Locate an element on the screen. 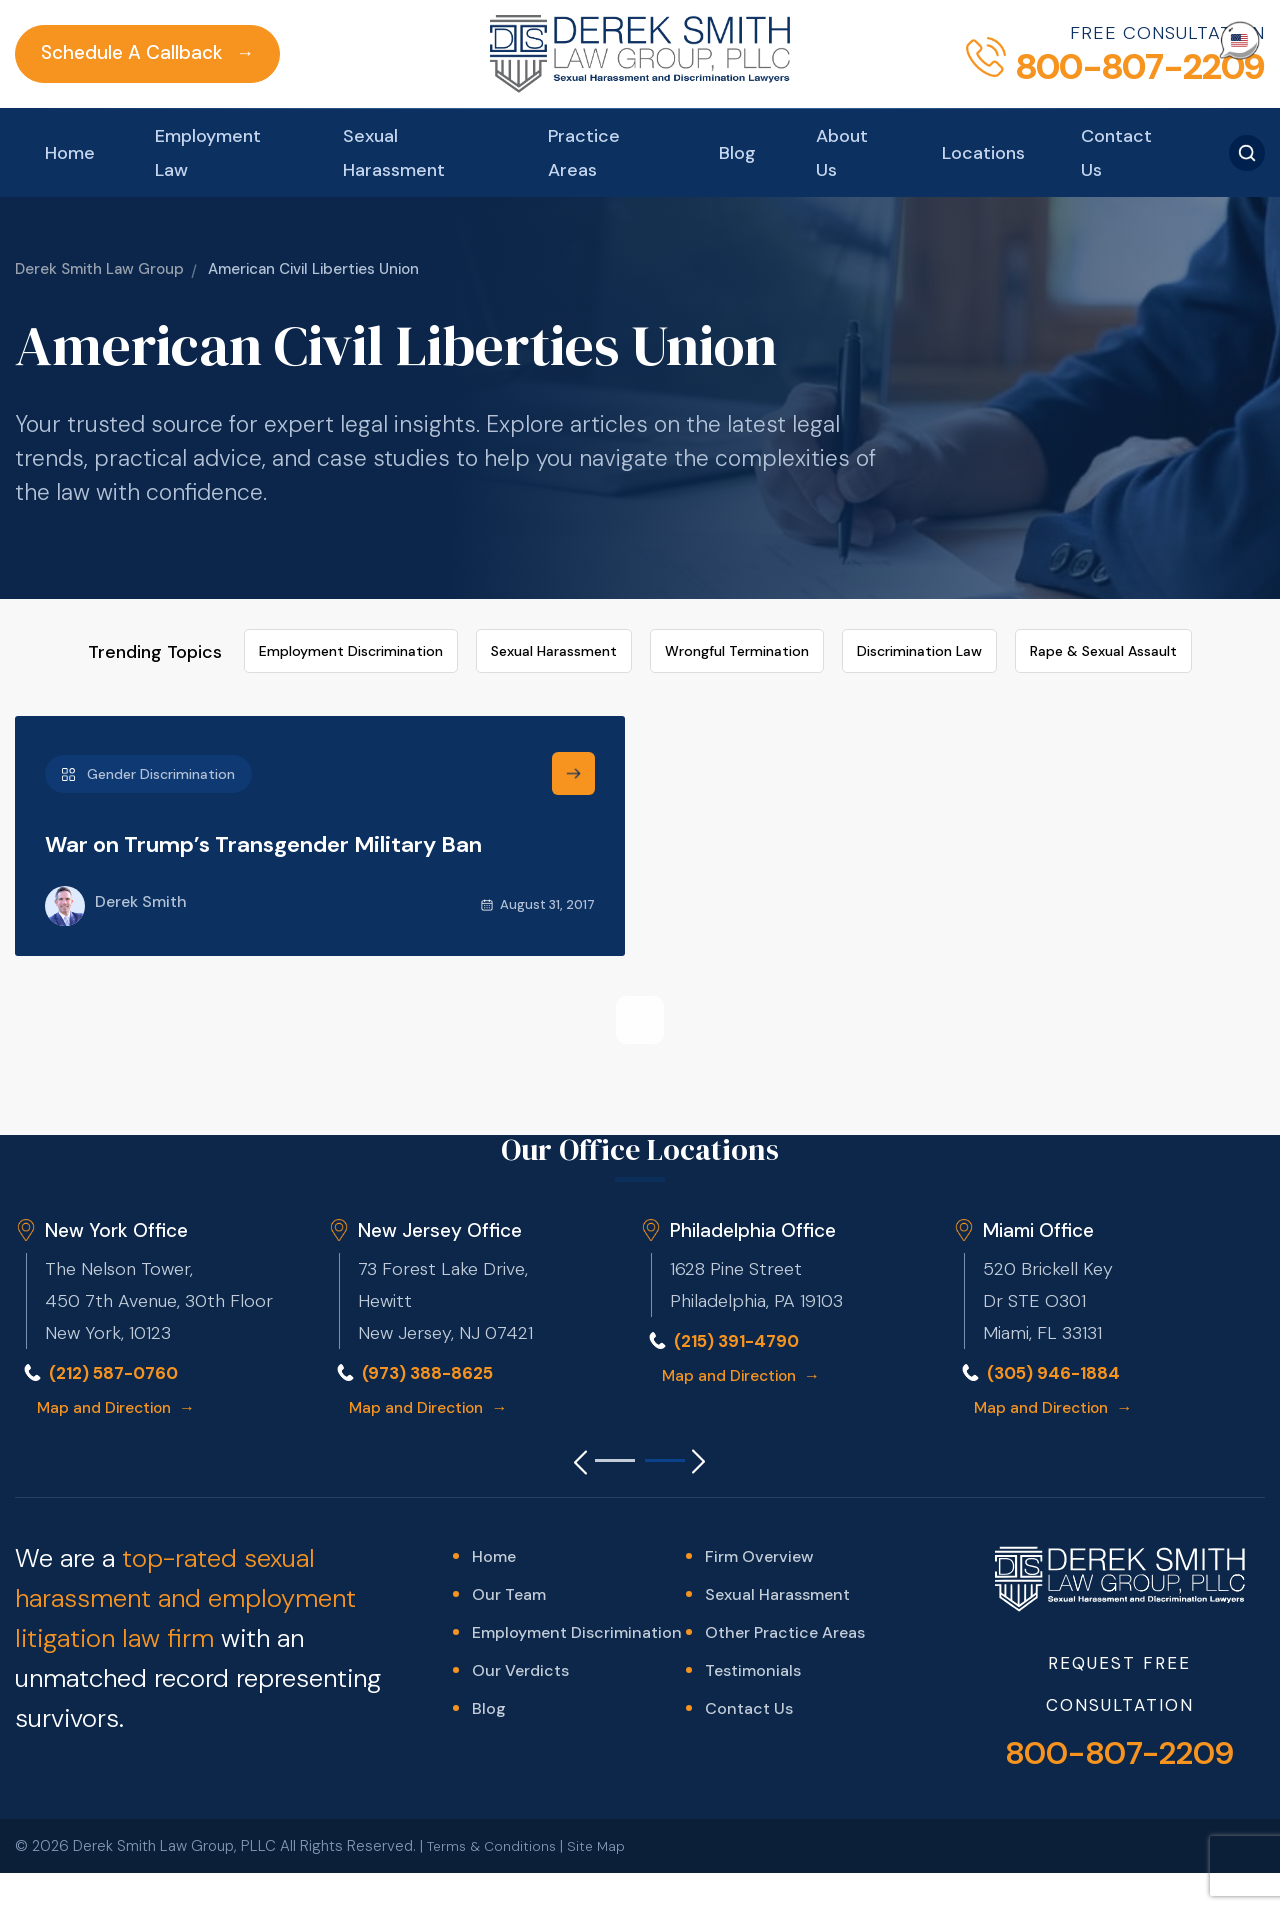 The width and height of the screenshot is (1280, 1910). About Us is located at coordinates (848, 44).